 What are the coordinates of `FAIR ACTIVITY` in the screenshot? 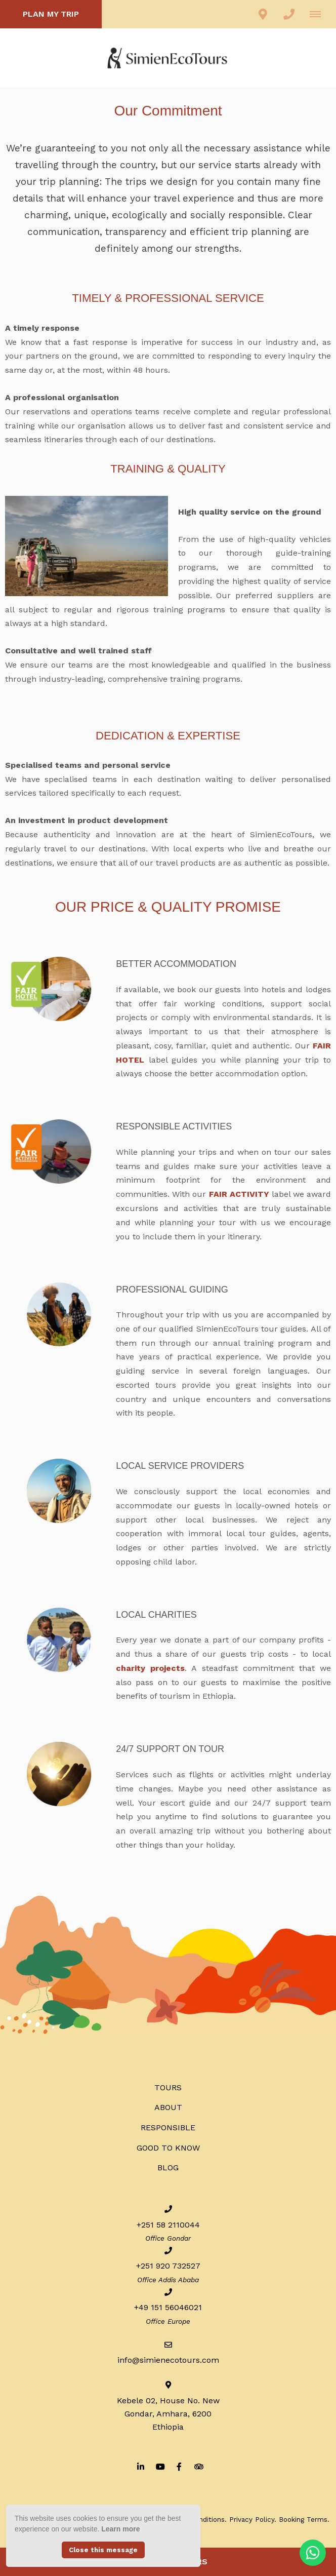 It's located at (240, 1194).